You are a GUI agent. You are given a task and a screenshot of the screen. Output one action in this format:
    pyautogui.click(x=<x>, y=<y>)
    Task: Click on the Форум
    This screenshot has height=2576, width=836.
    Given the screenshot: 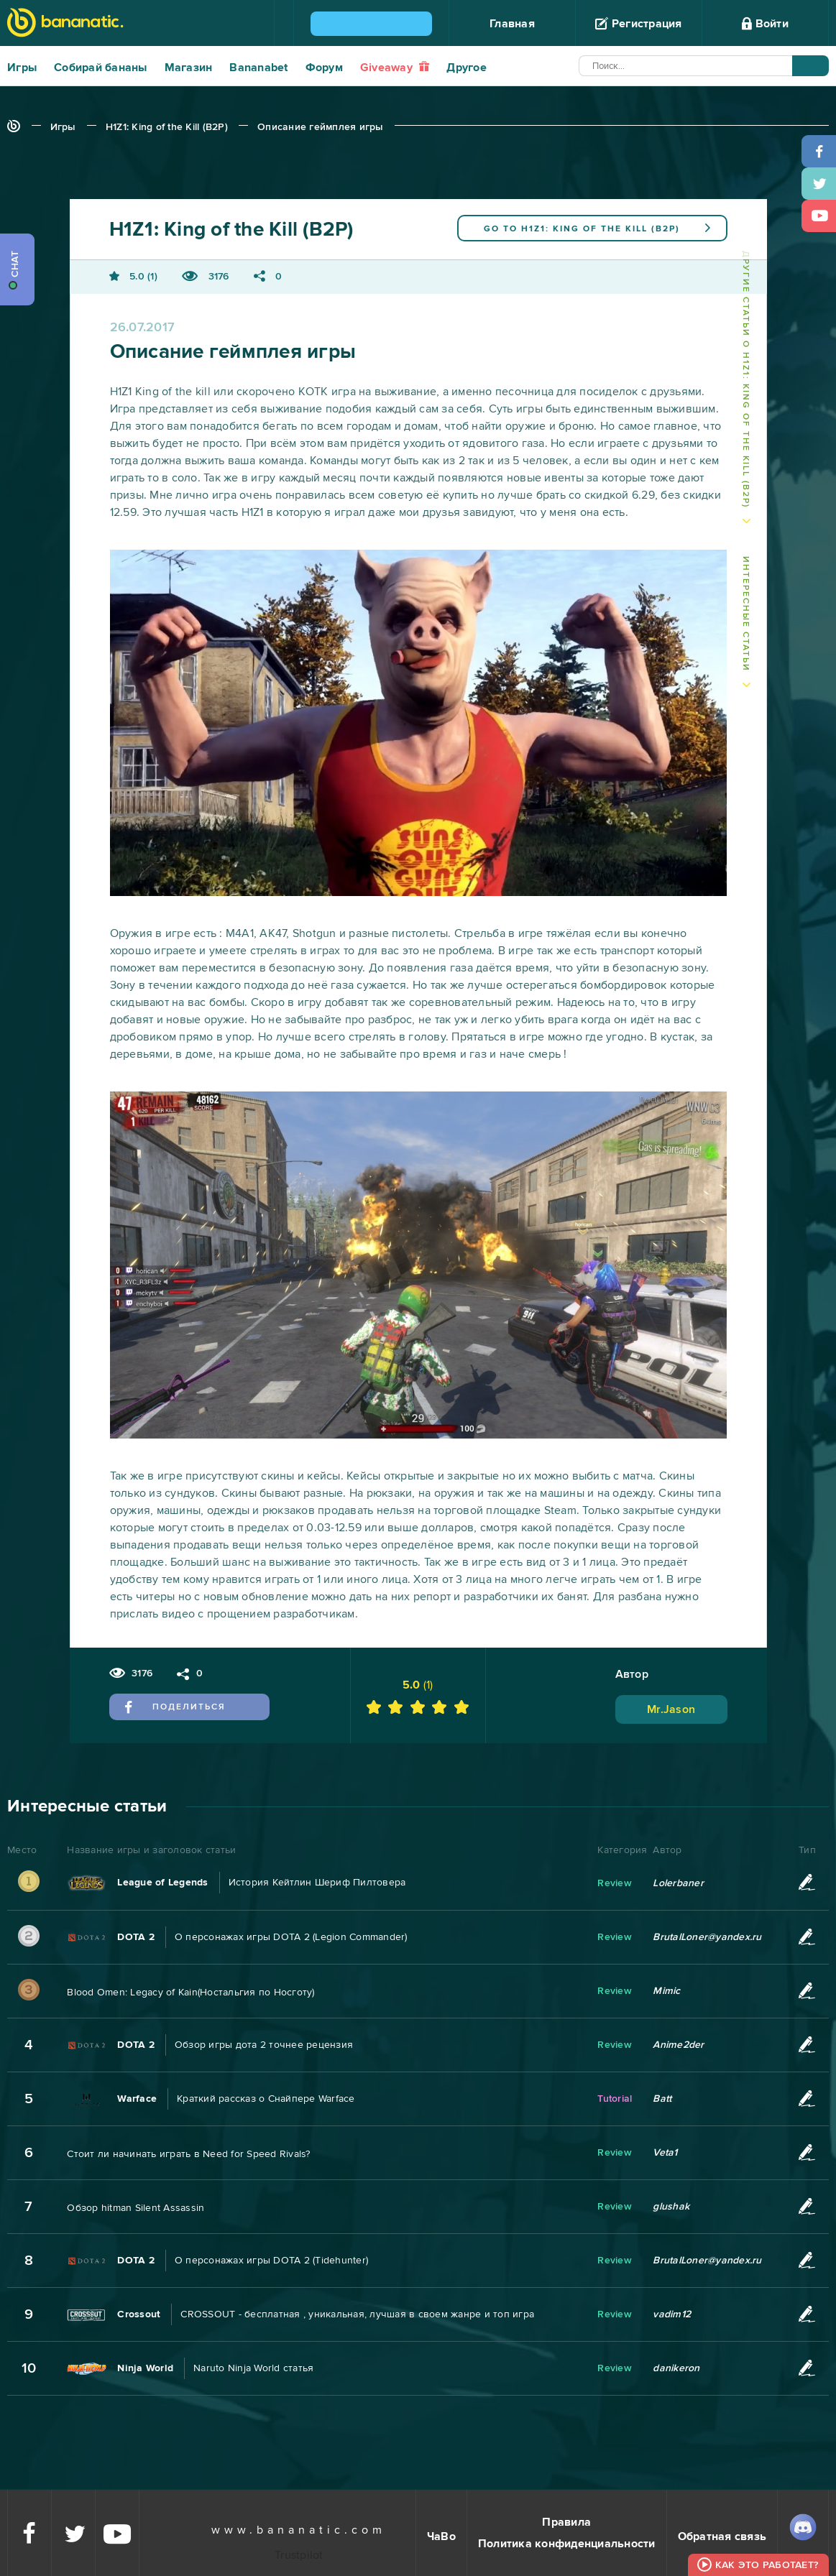 What is the action you would take?
    pyautogui.click(x=324, y=67)
    